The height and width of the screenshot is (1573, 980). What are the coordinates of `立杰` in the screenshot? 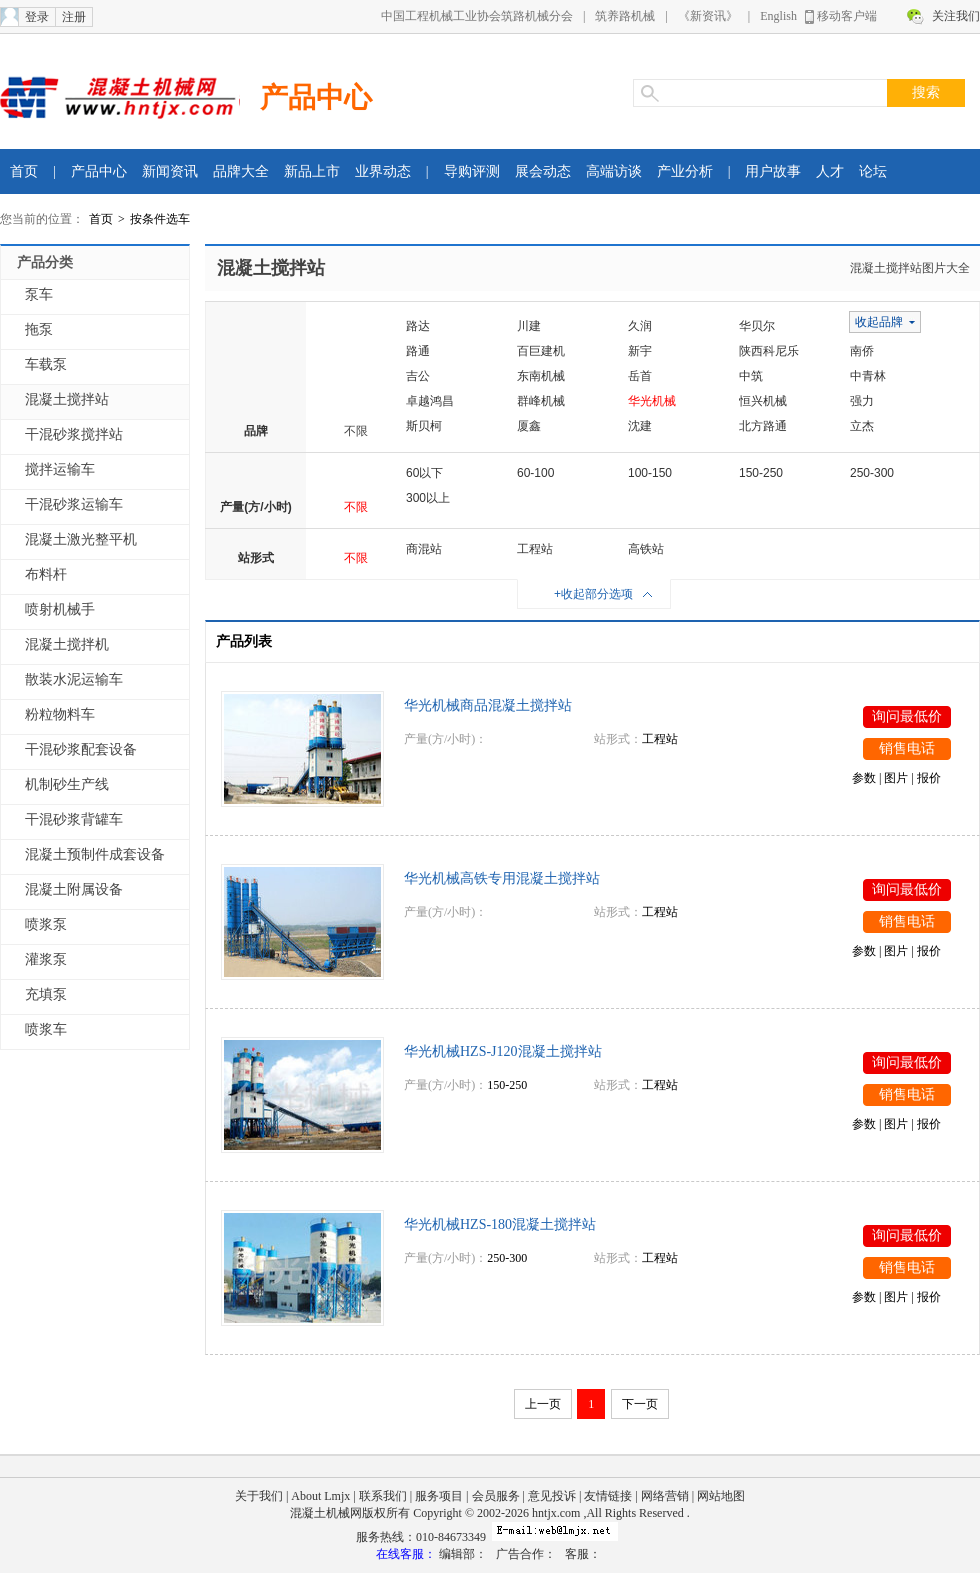 It's located at (862, 426).